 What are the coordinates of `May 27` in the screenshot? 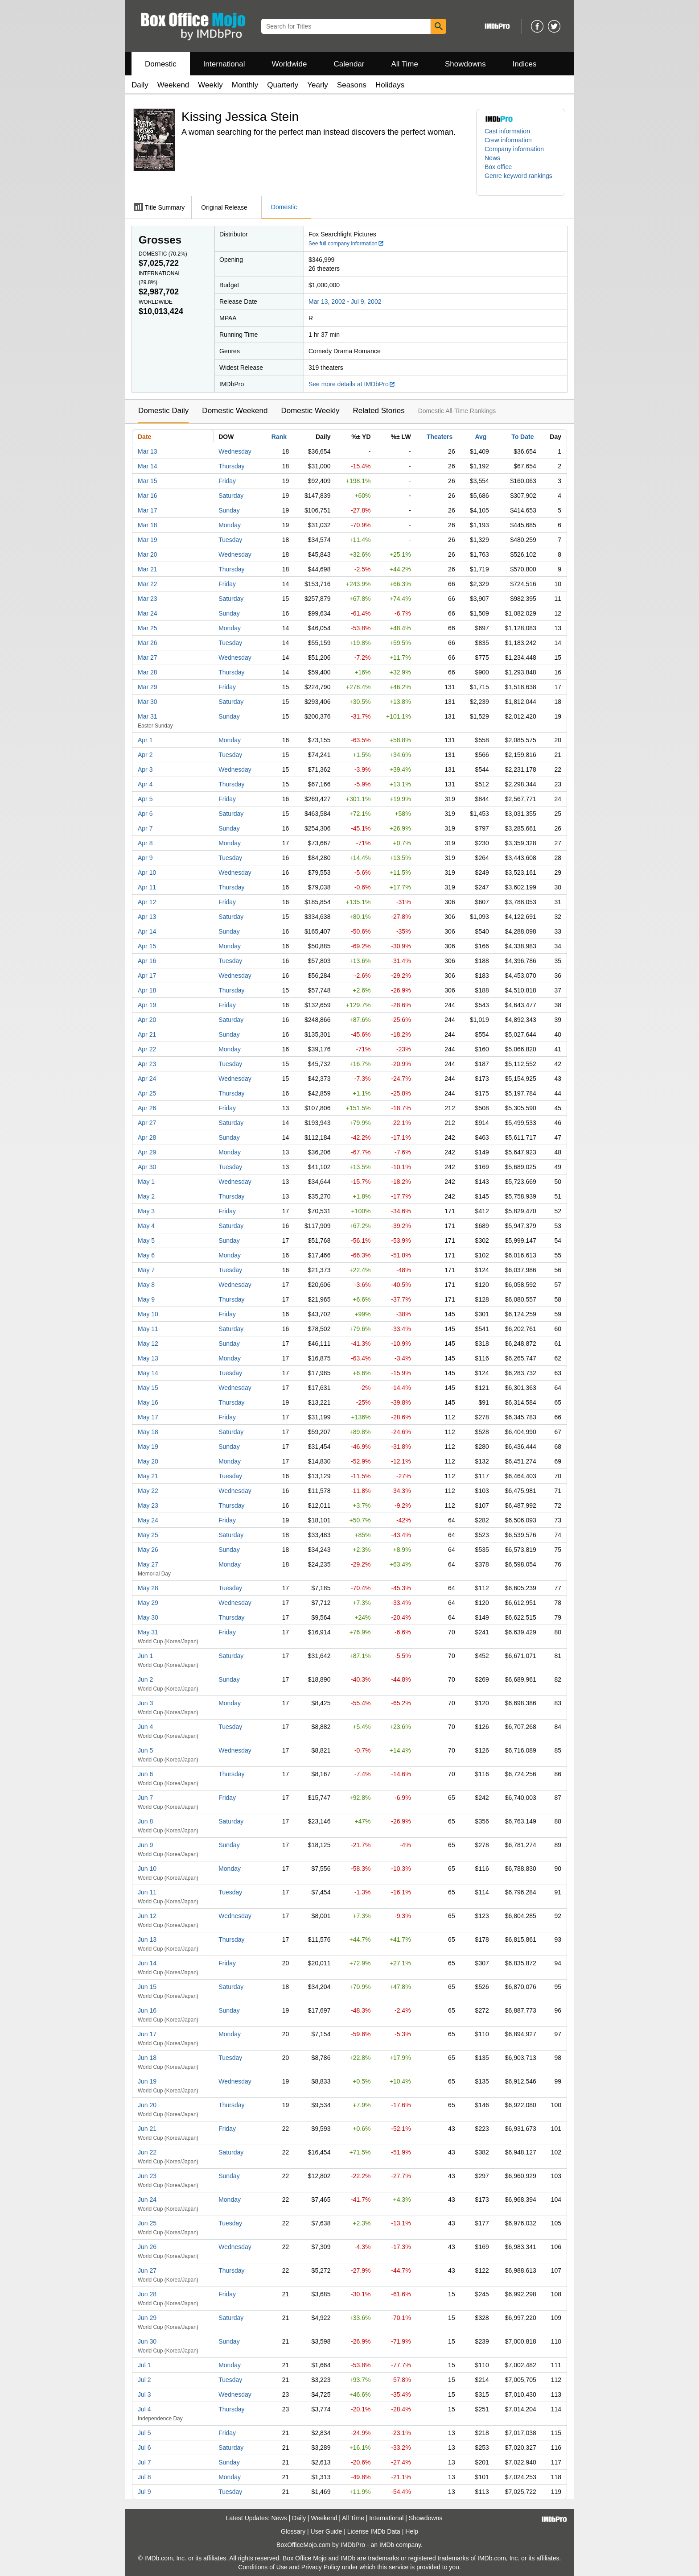 It's located at (148, 1564).